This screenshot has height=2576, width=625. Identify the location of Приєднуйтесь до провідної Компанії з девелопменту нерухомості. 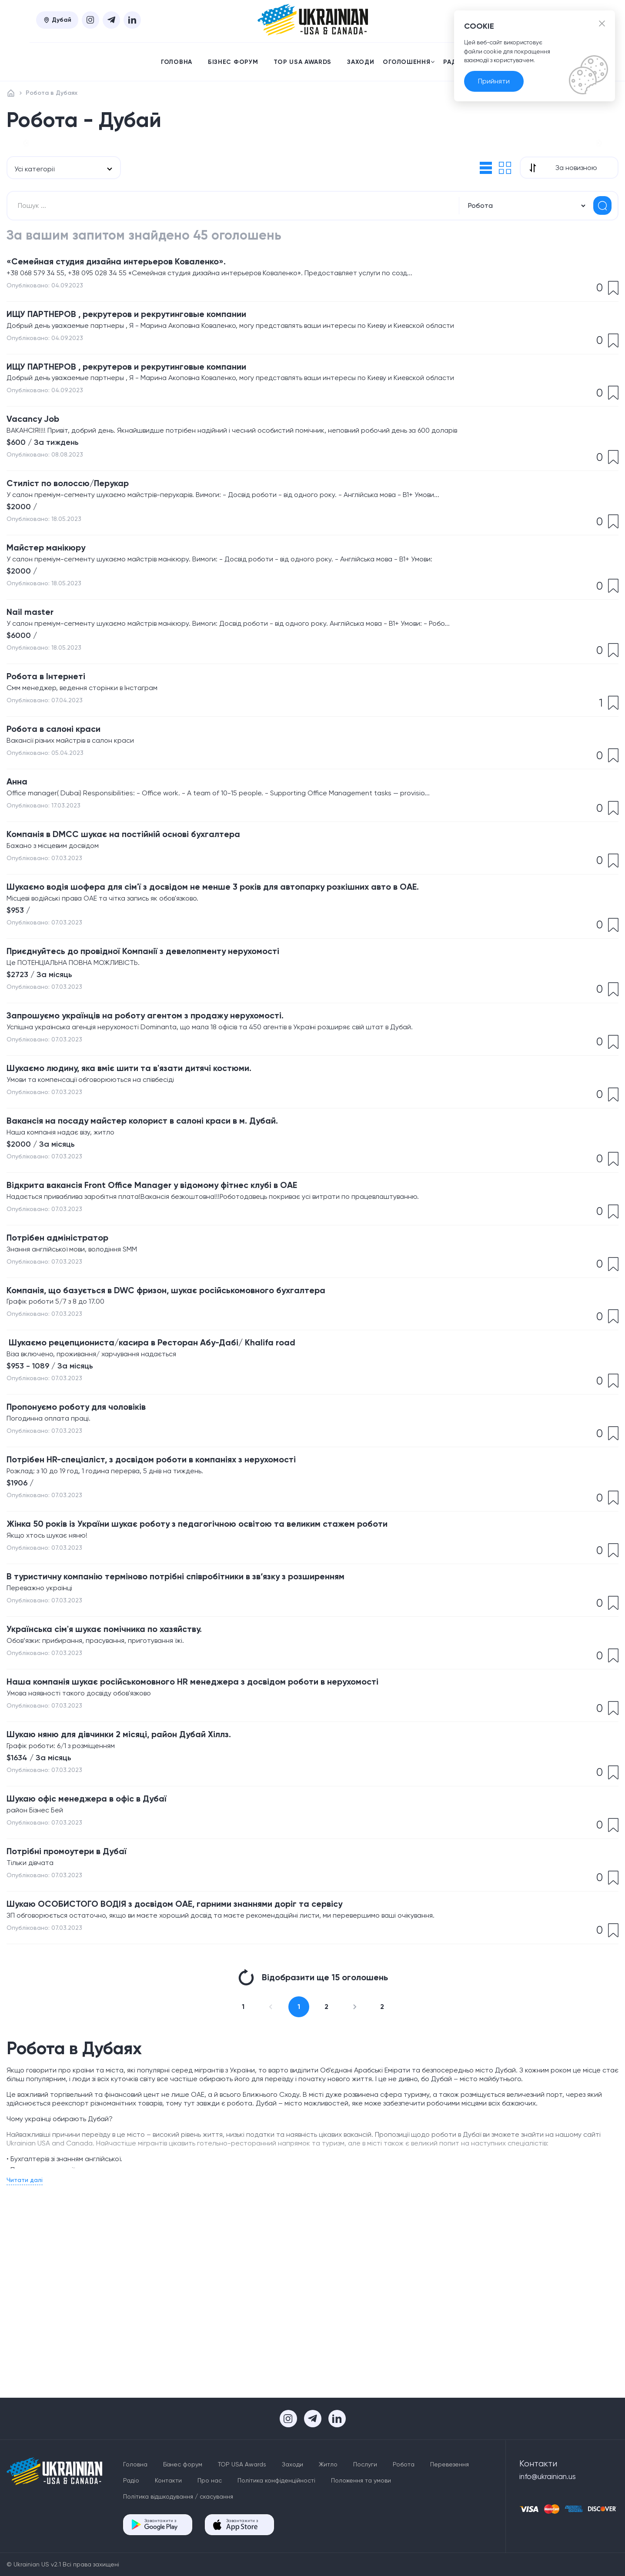
(171, 1075).